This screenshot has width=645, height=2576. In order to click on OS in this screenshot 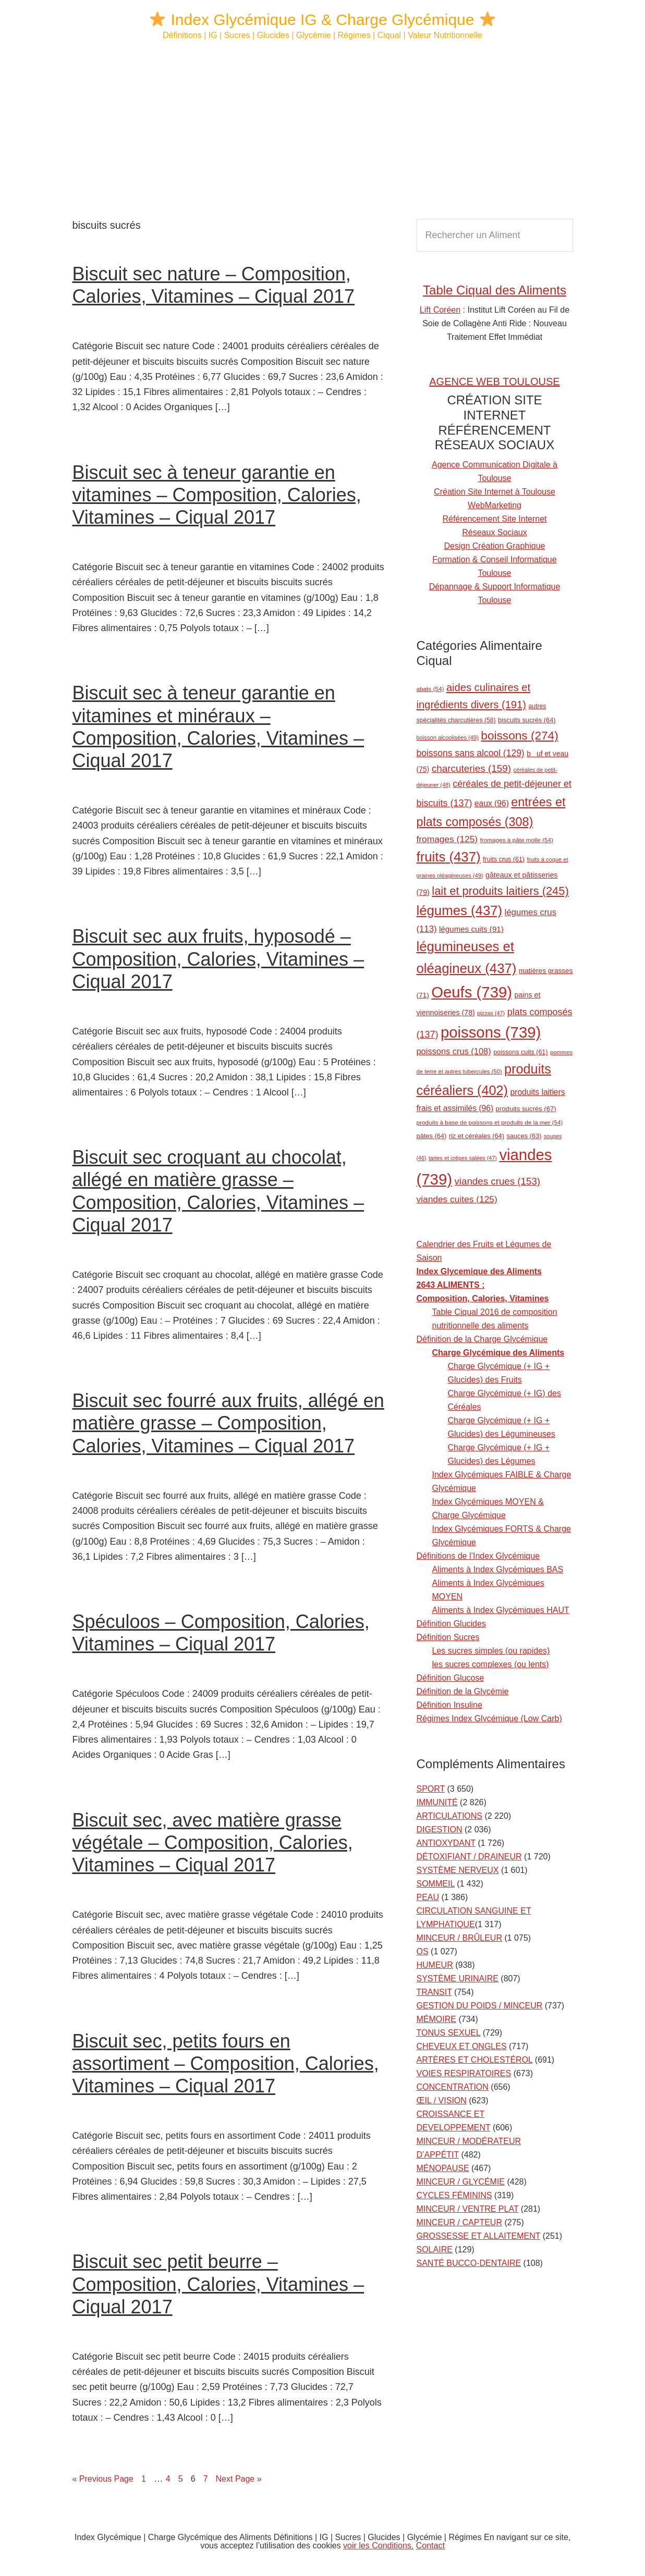, I will do `click(423, 1951)`.